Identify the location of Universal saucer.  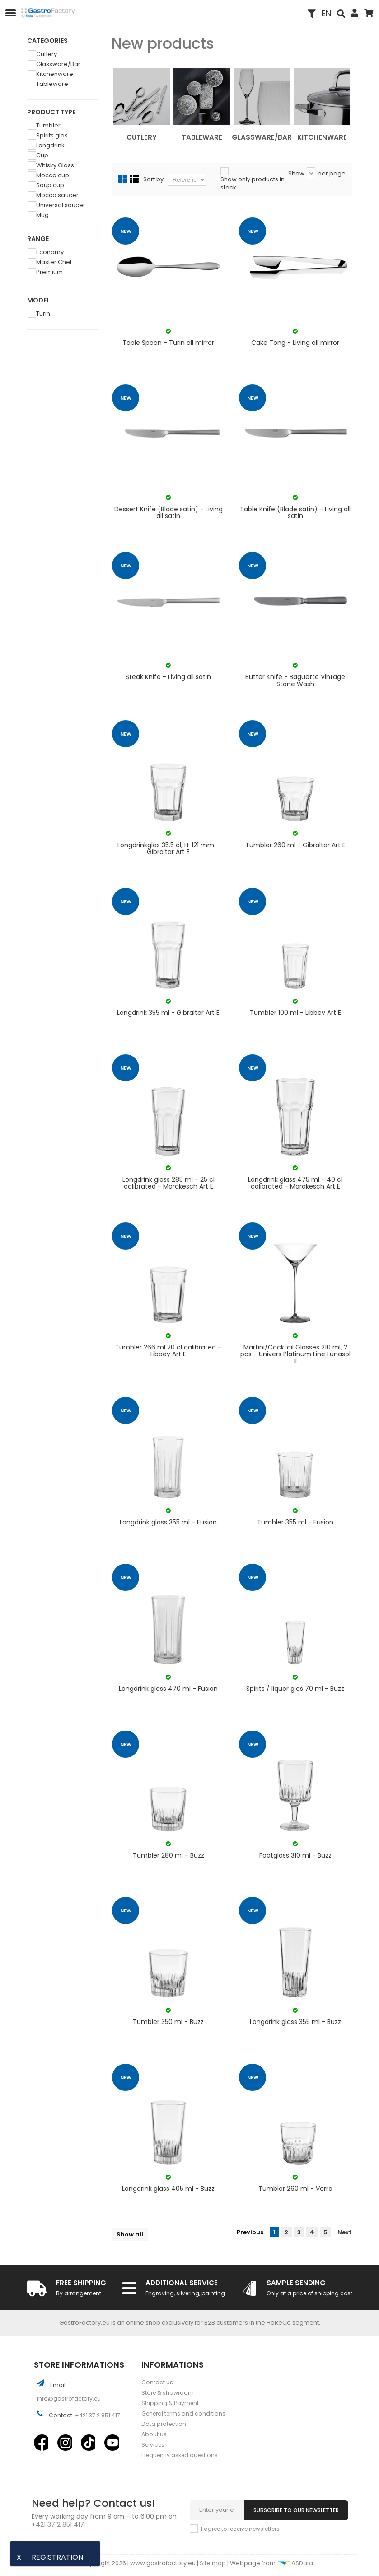
(62, 205).